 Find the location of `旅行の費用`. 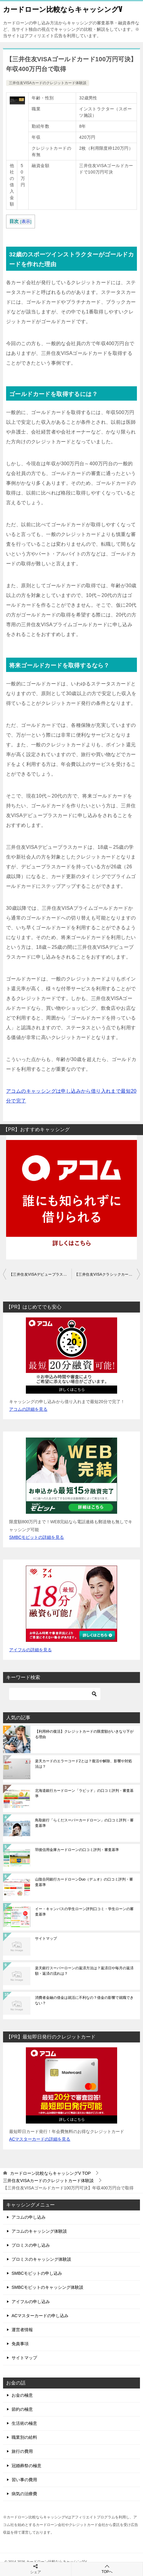

旅行の費用 is located at coordinates (22, 2451).